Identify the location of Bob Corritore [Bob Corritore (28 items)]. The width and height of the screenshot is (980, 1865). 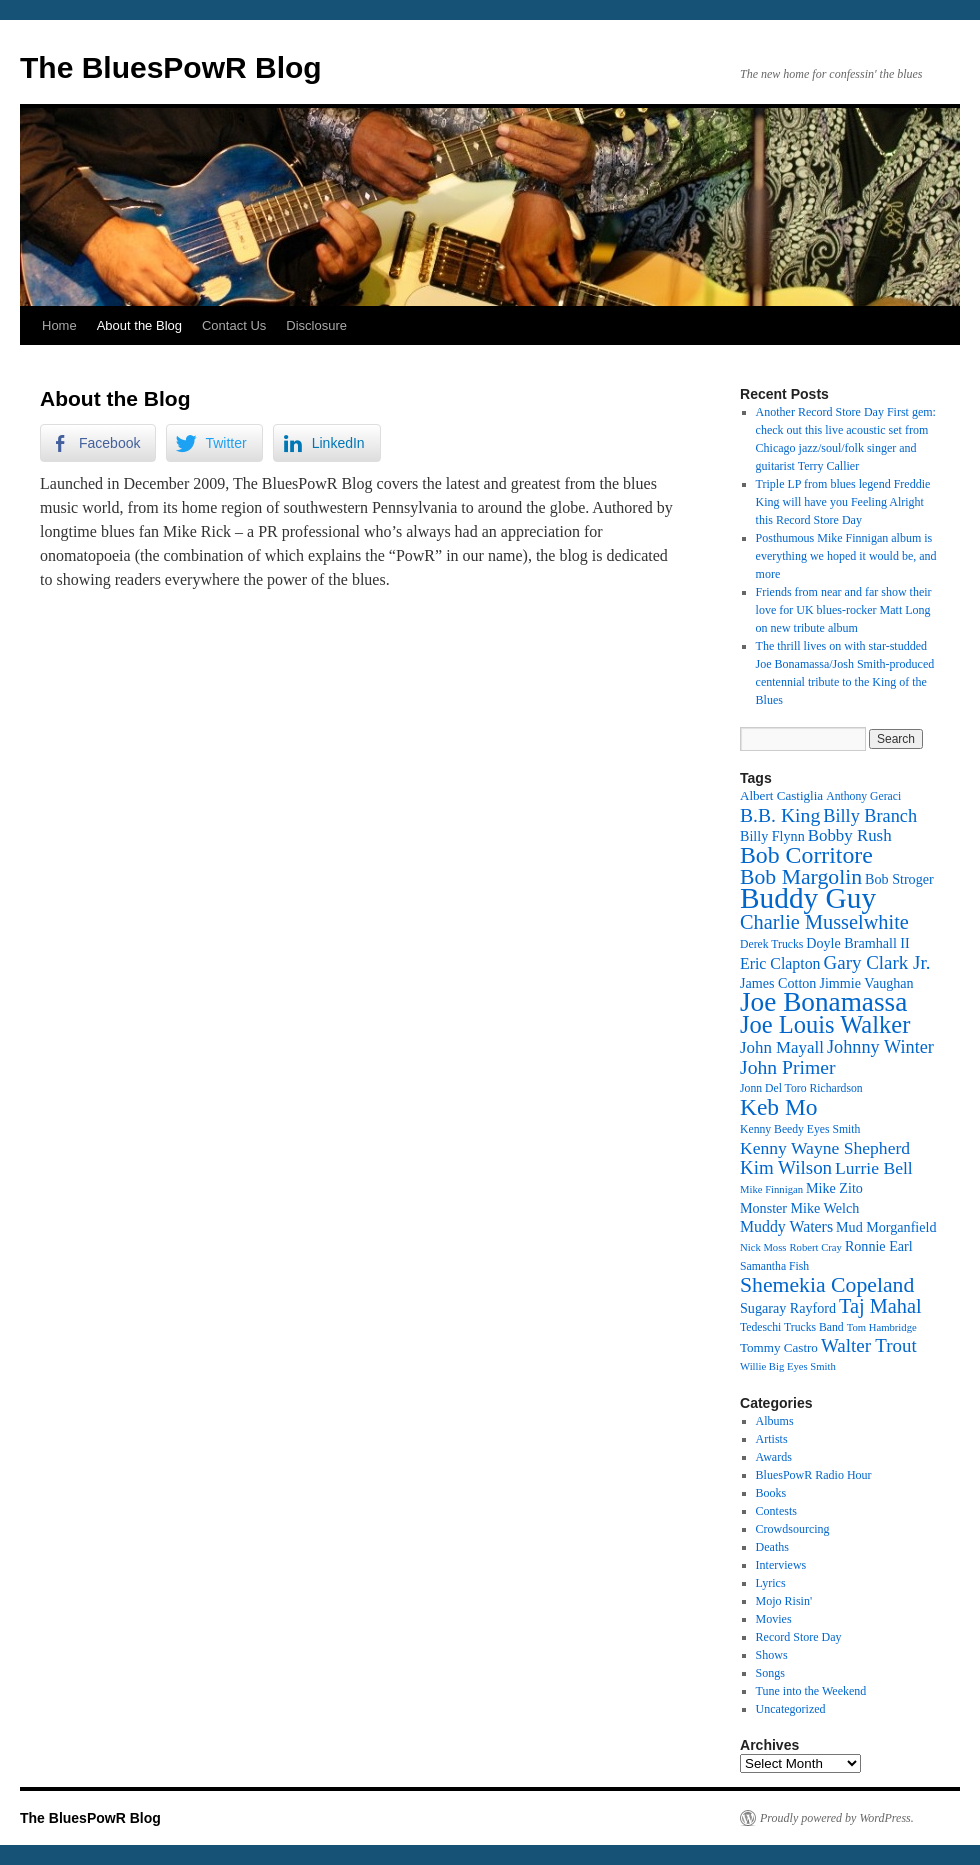
(806, 855).